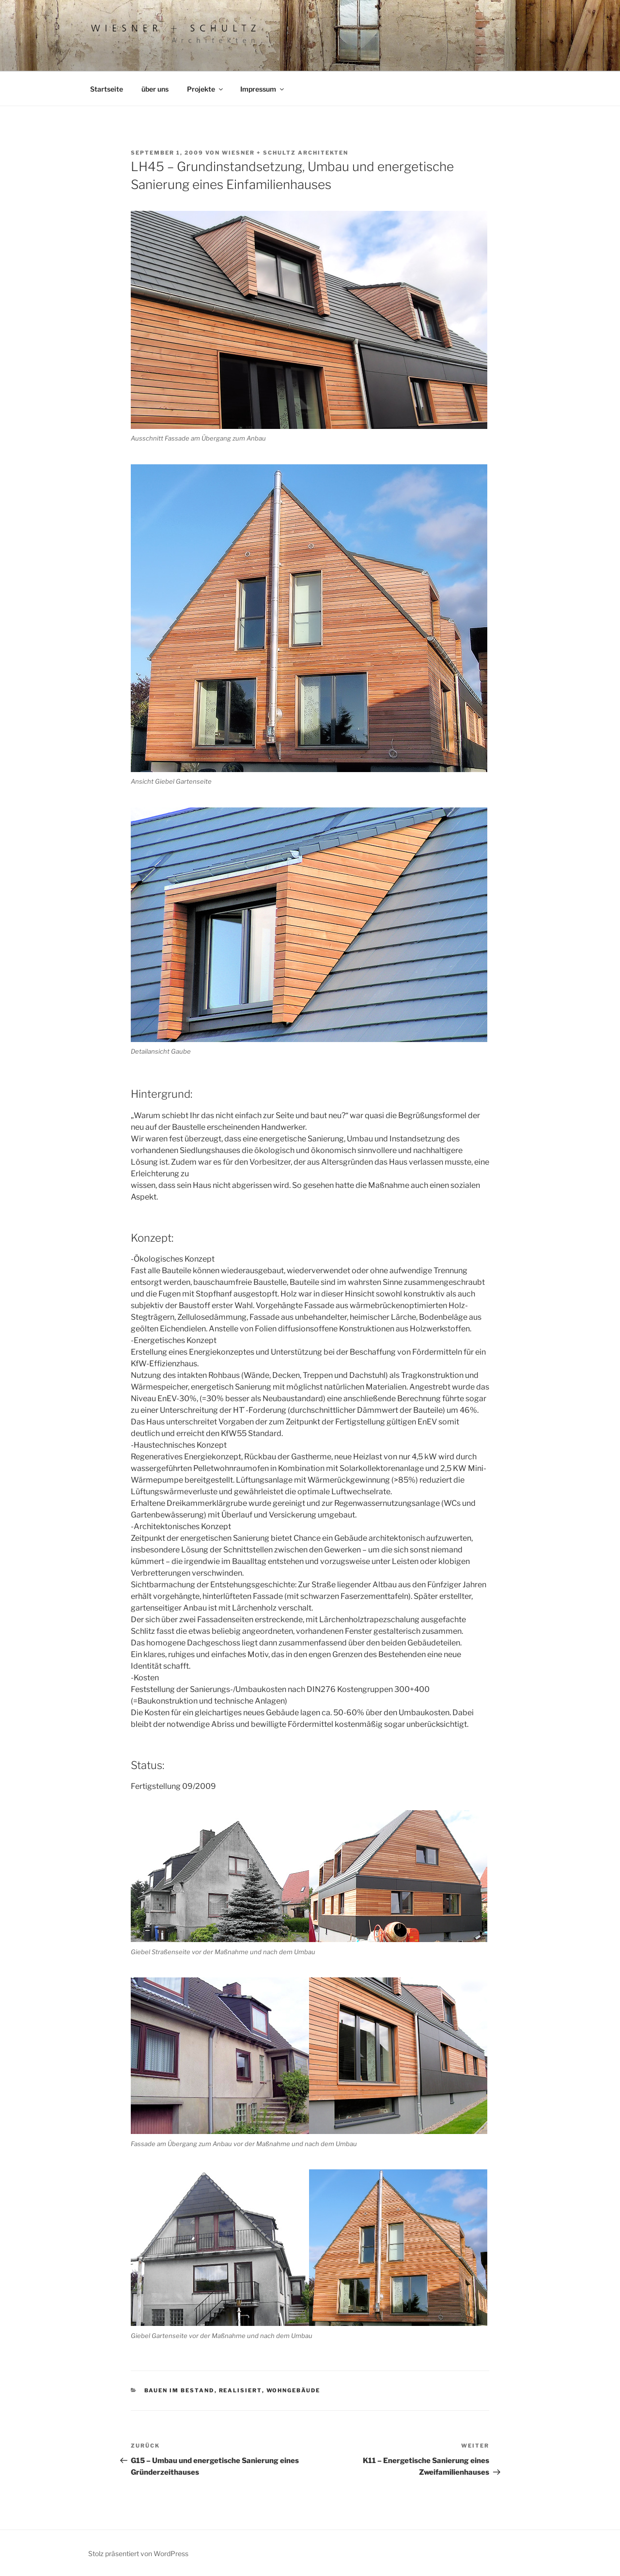 This screenshot has width=620, height=2576. Describe the element at coordinates (205, 89) in the screenshot. I see `Projekte` at that location.